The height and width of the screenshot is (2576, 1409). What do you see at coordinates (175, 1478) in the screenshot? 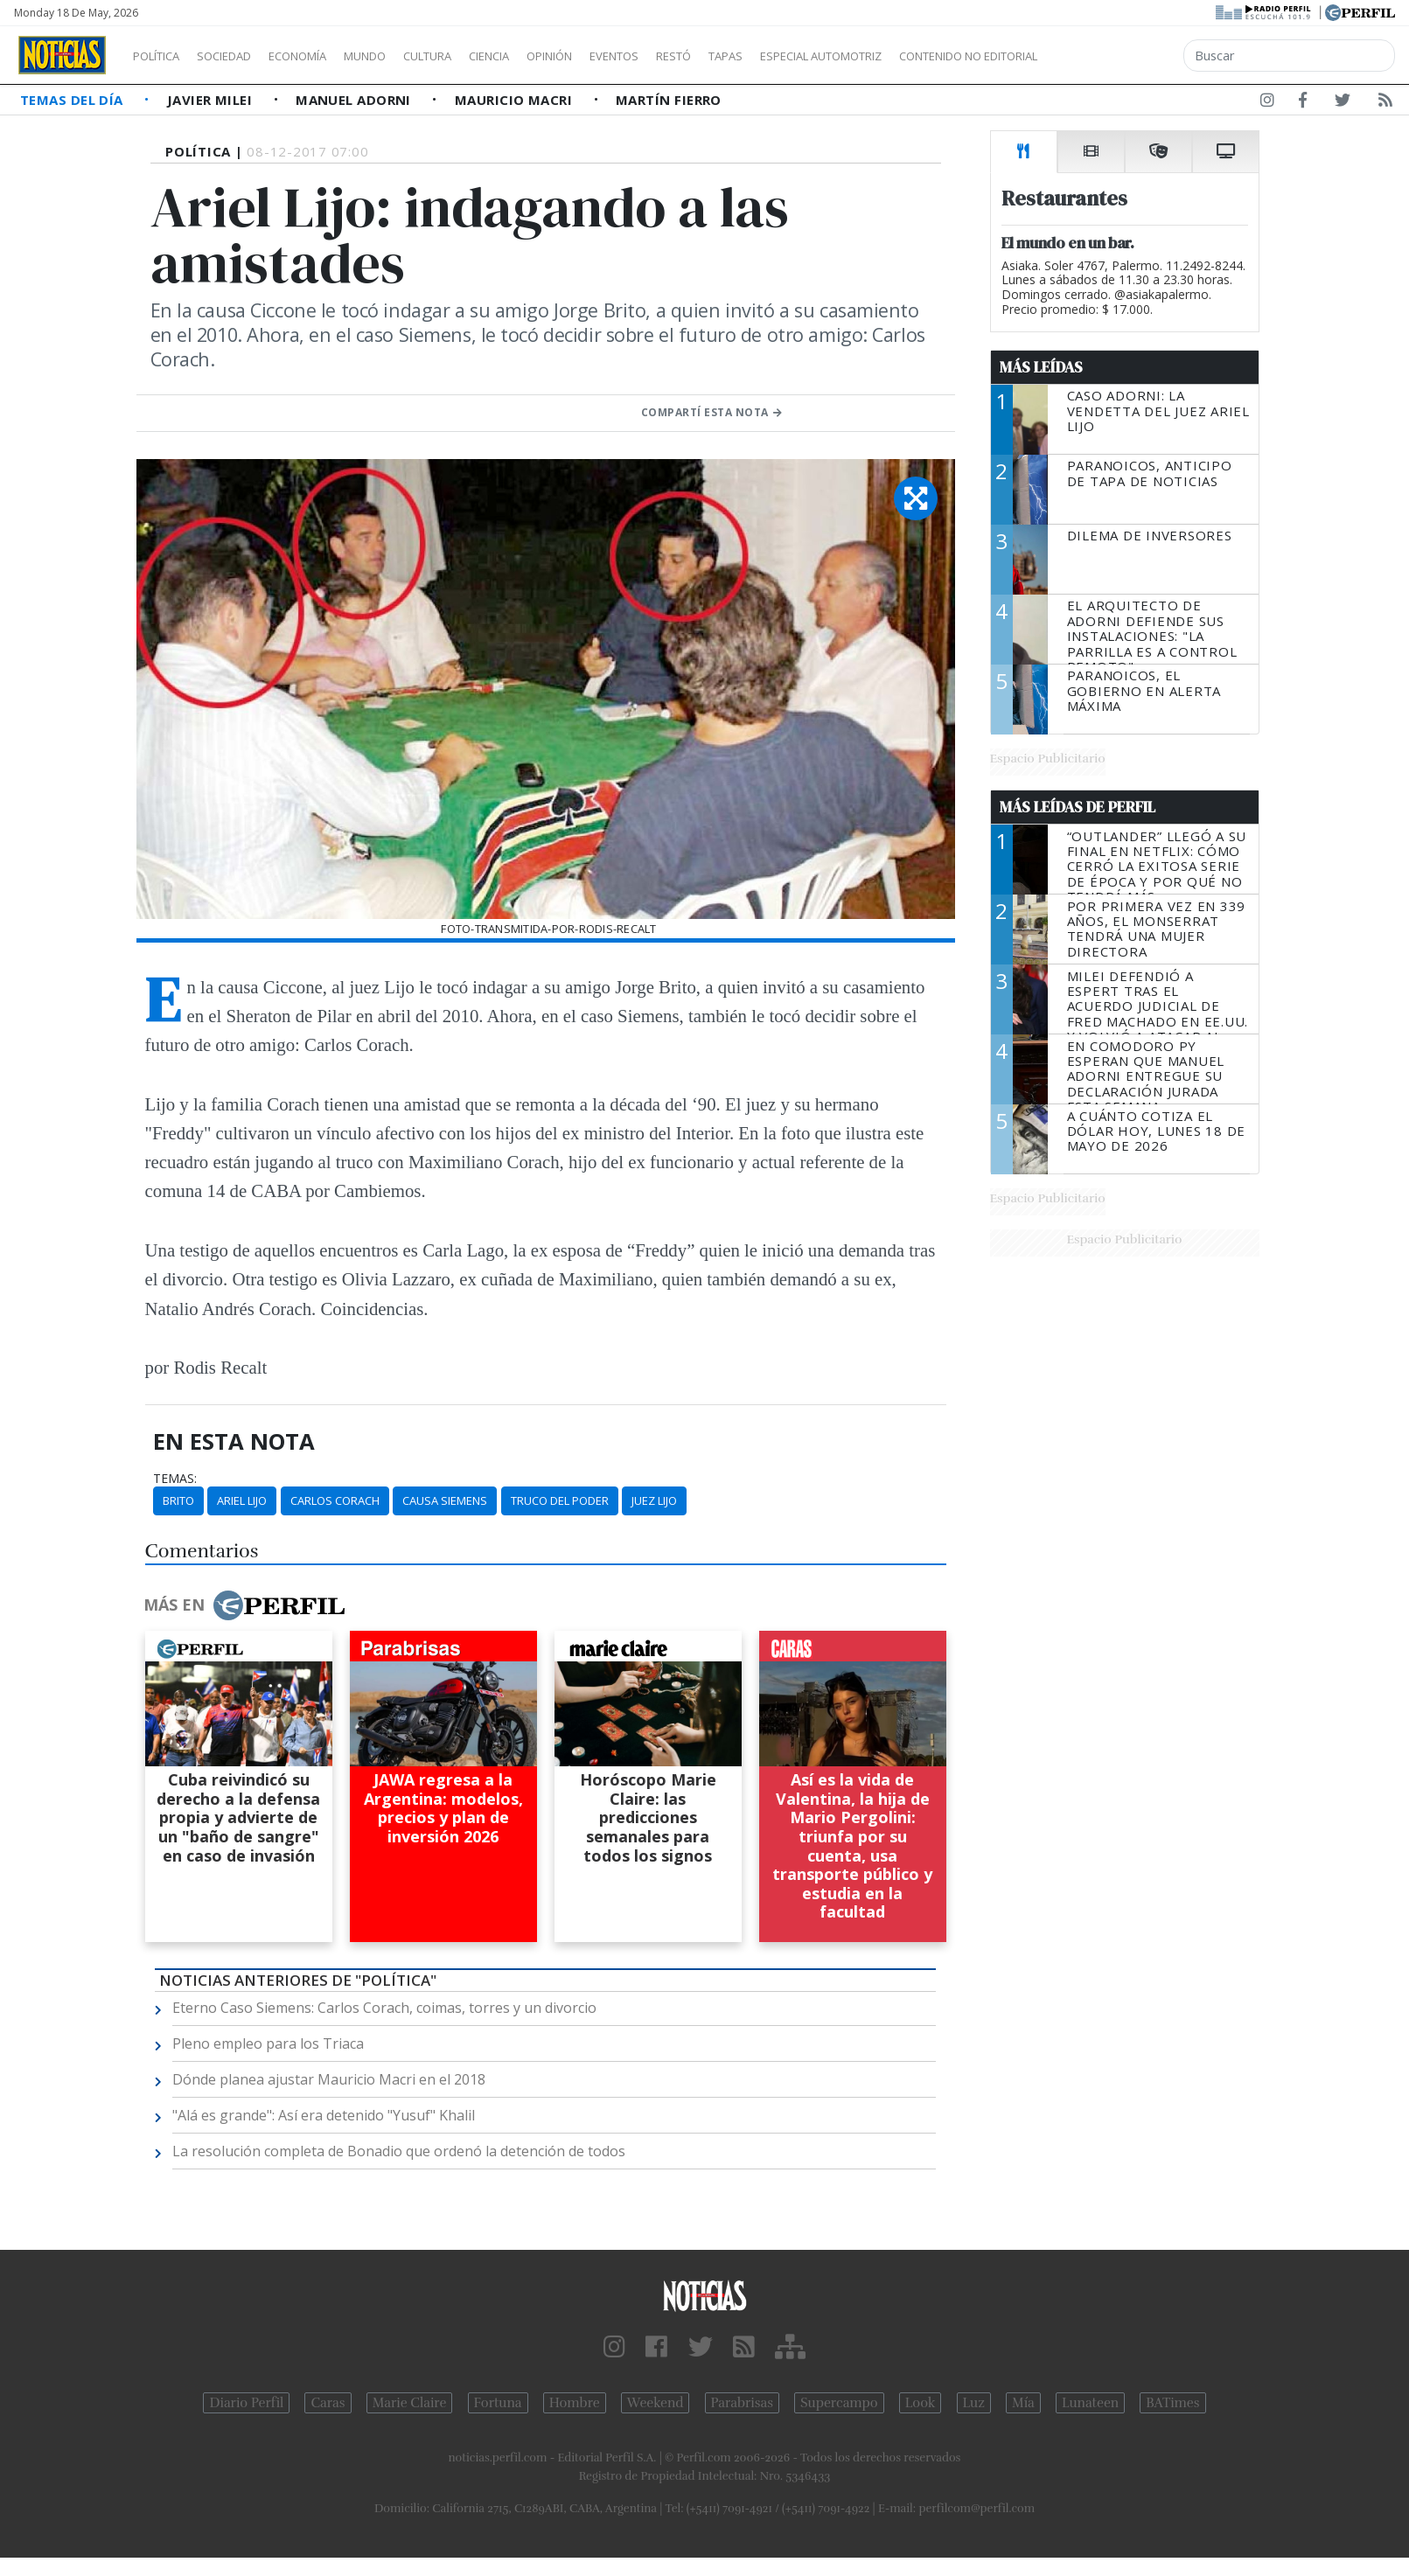
I see `temas:` at bounding box center [175, 1478].